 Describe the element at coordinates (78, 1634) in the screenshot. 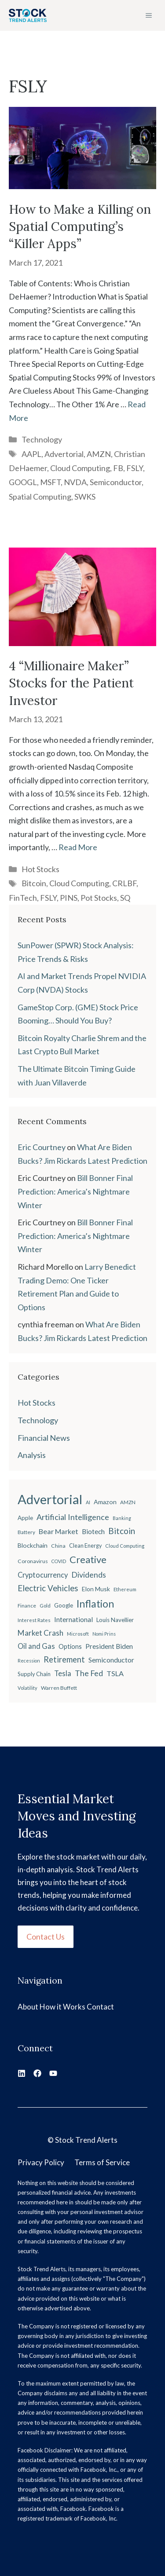

I see `Microsoft [Microsoft (18 items)]` at that location.